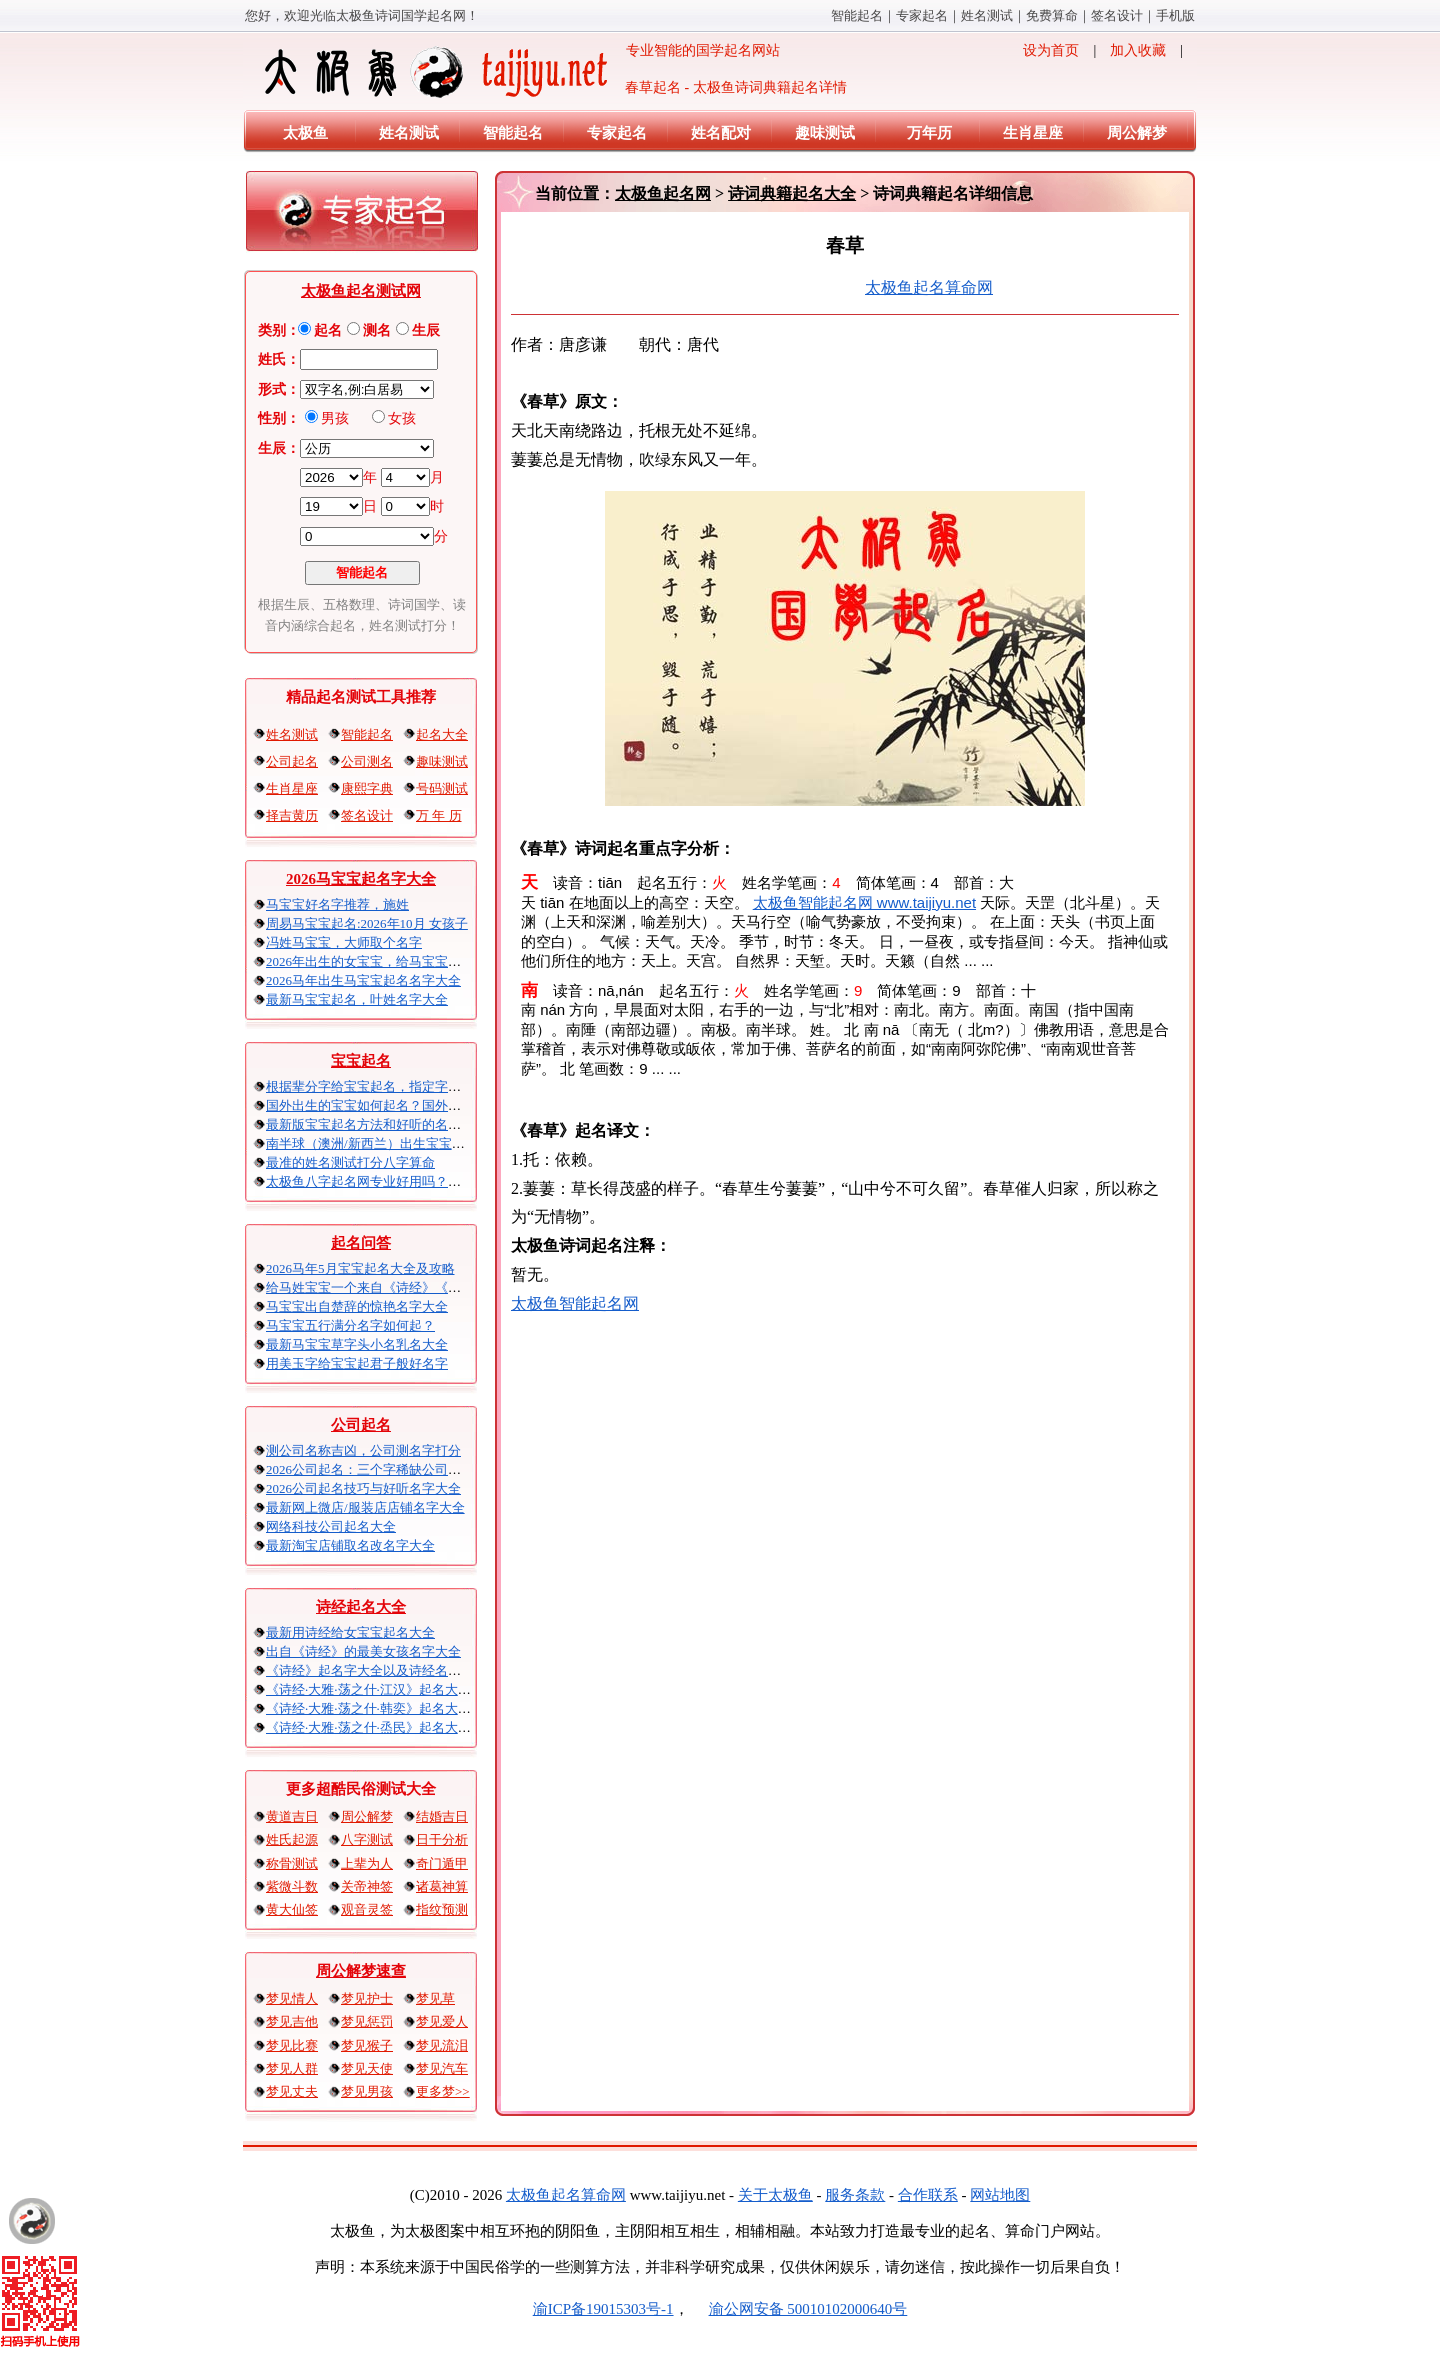 The width and height of the screenshot is (1440, 2366). Describe the element at coordinates (721, 133) in the screenshot. I see `姓名配对` at that location.